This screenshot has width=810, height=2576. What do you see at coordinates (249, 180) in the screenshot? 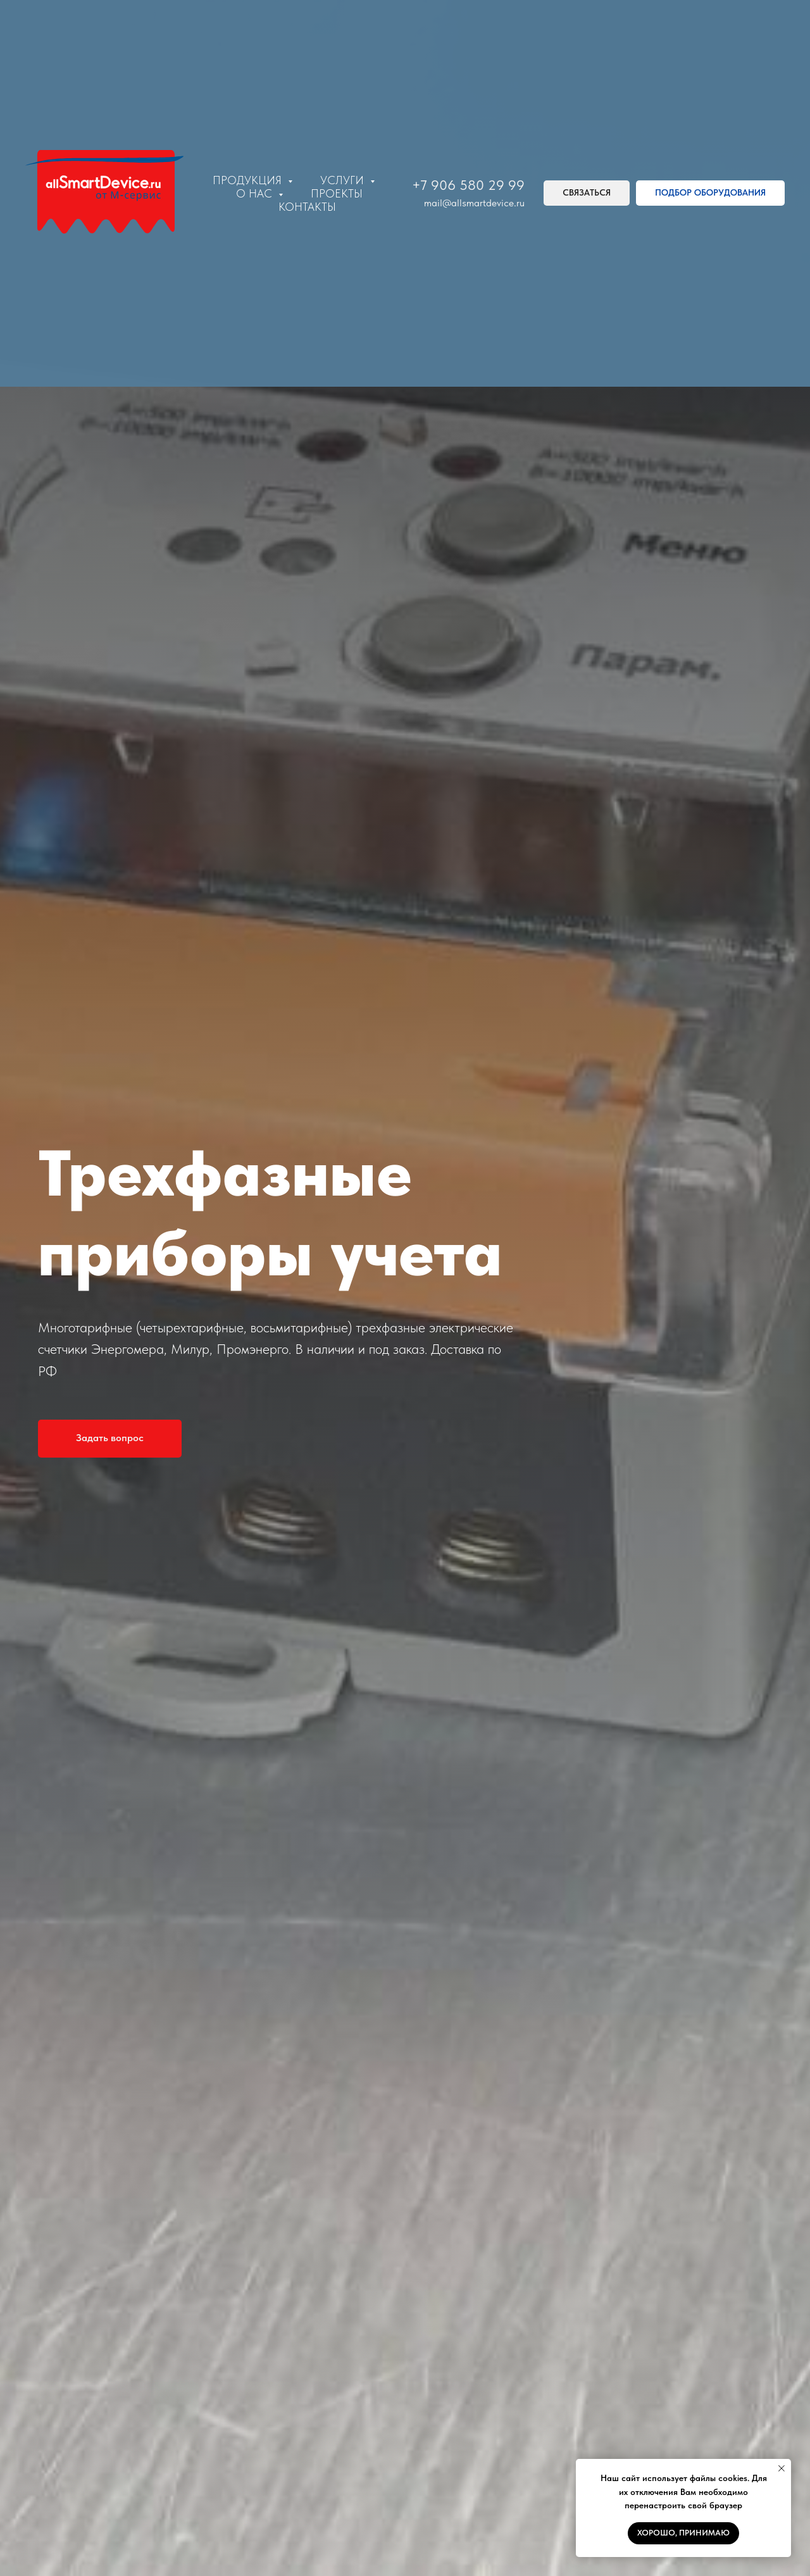
I see `Продукция` at bounding box center [249, 180].